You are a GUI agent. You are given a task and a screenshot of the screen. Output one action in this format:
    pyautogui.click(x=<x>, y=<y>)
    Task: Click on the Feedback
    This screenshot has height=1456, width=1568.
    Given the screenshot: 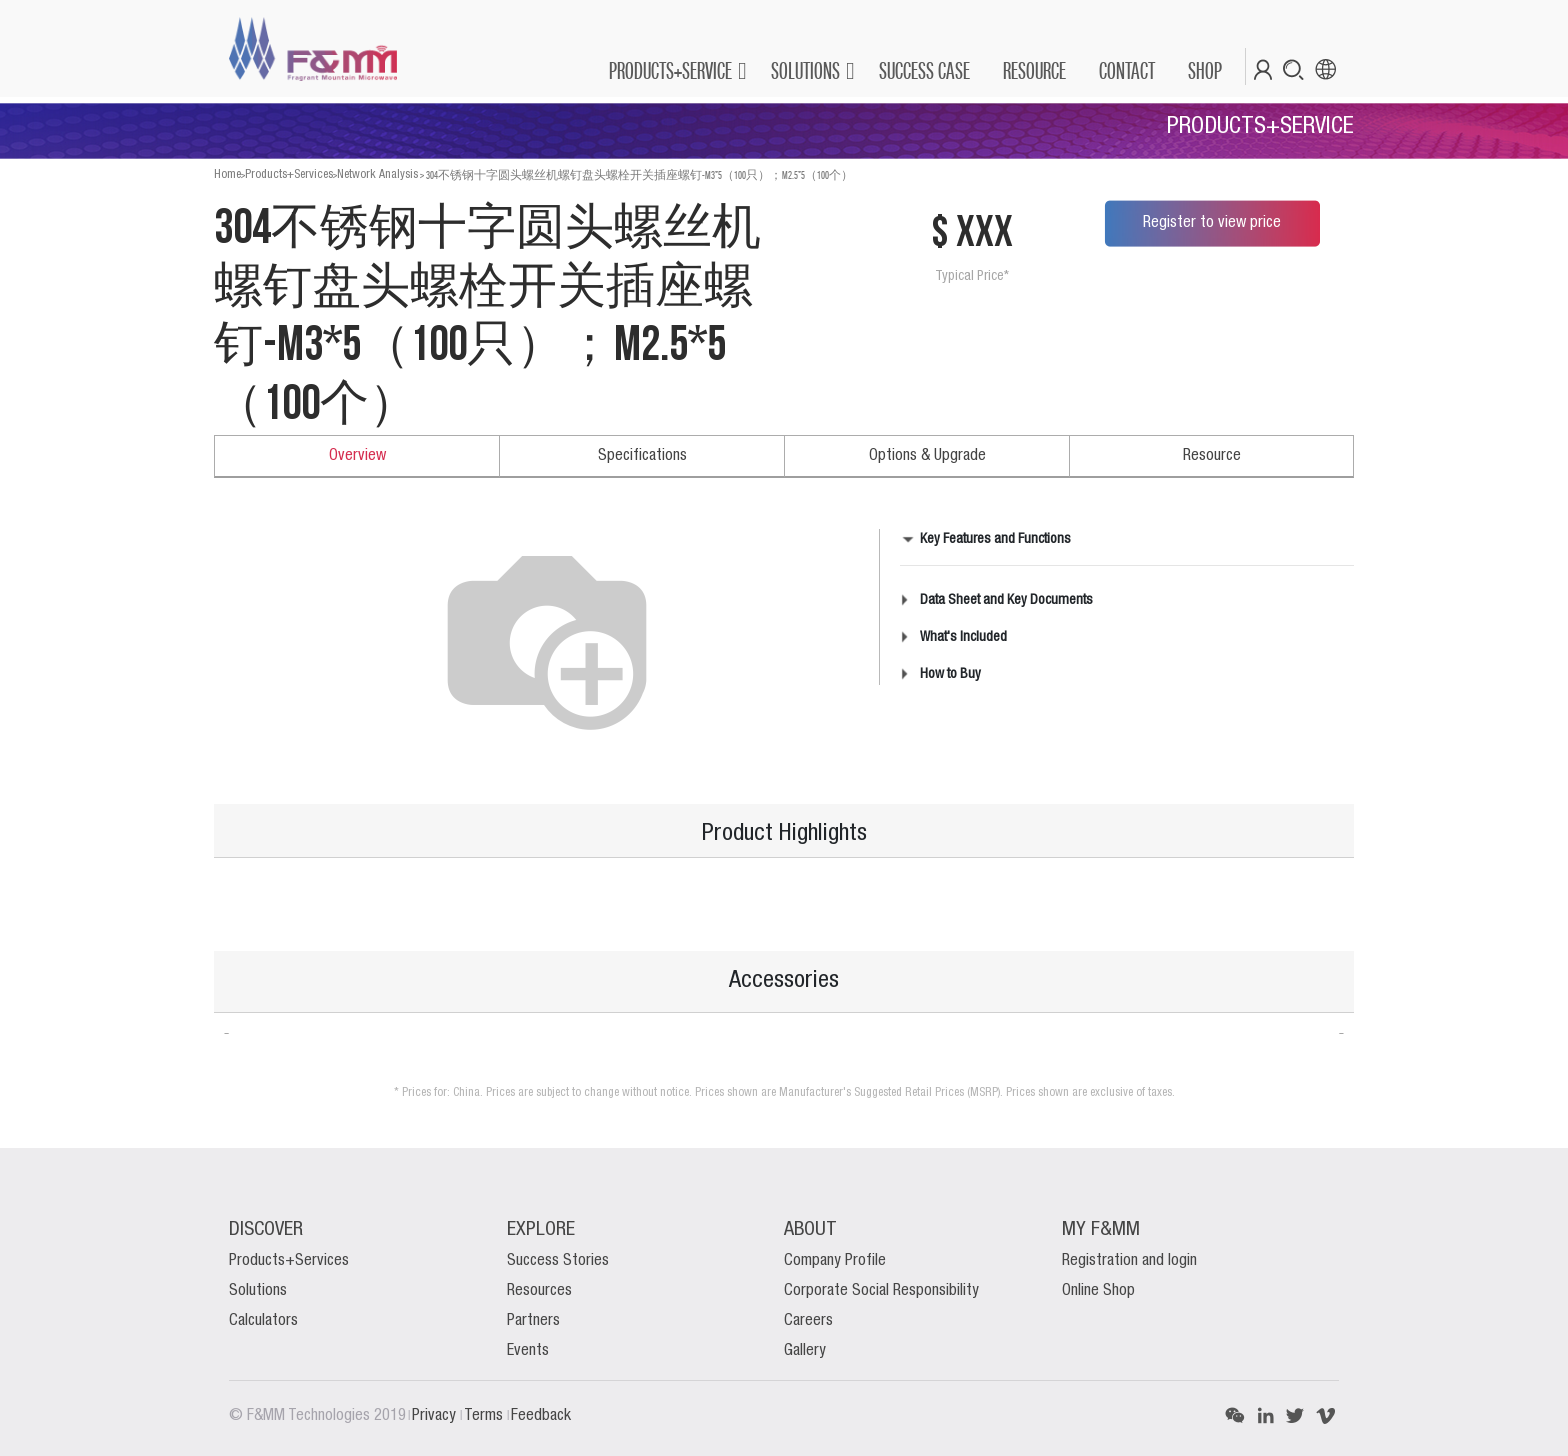 What is the action you would take?
    pyautogui.click(x=541, y=1416)
    